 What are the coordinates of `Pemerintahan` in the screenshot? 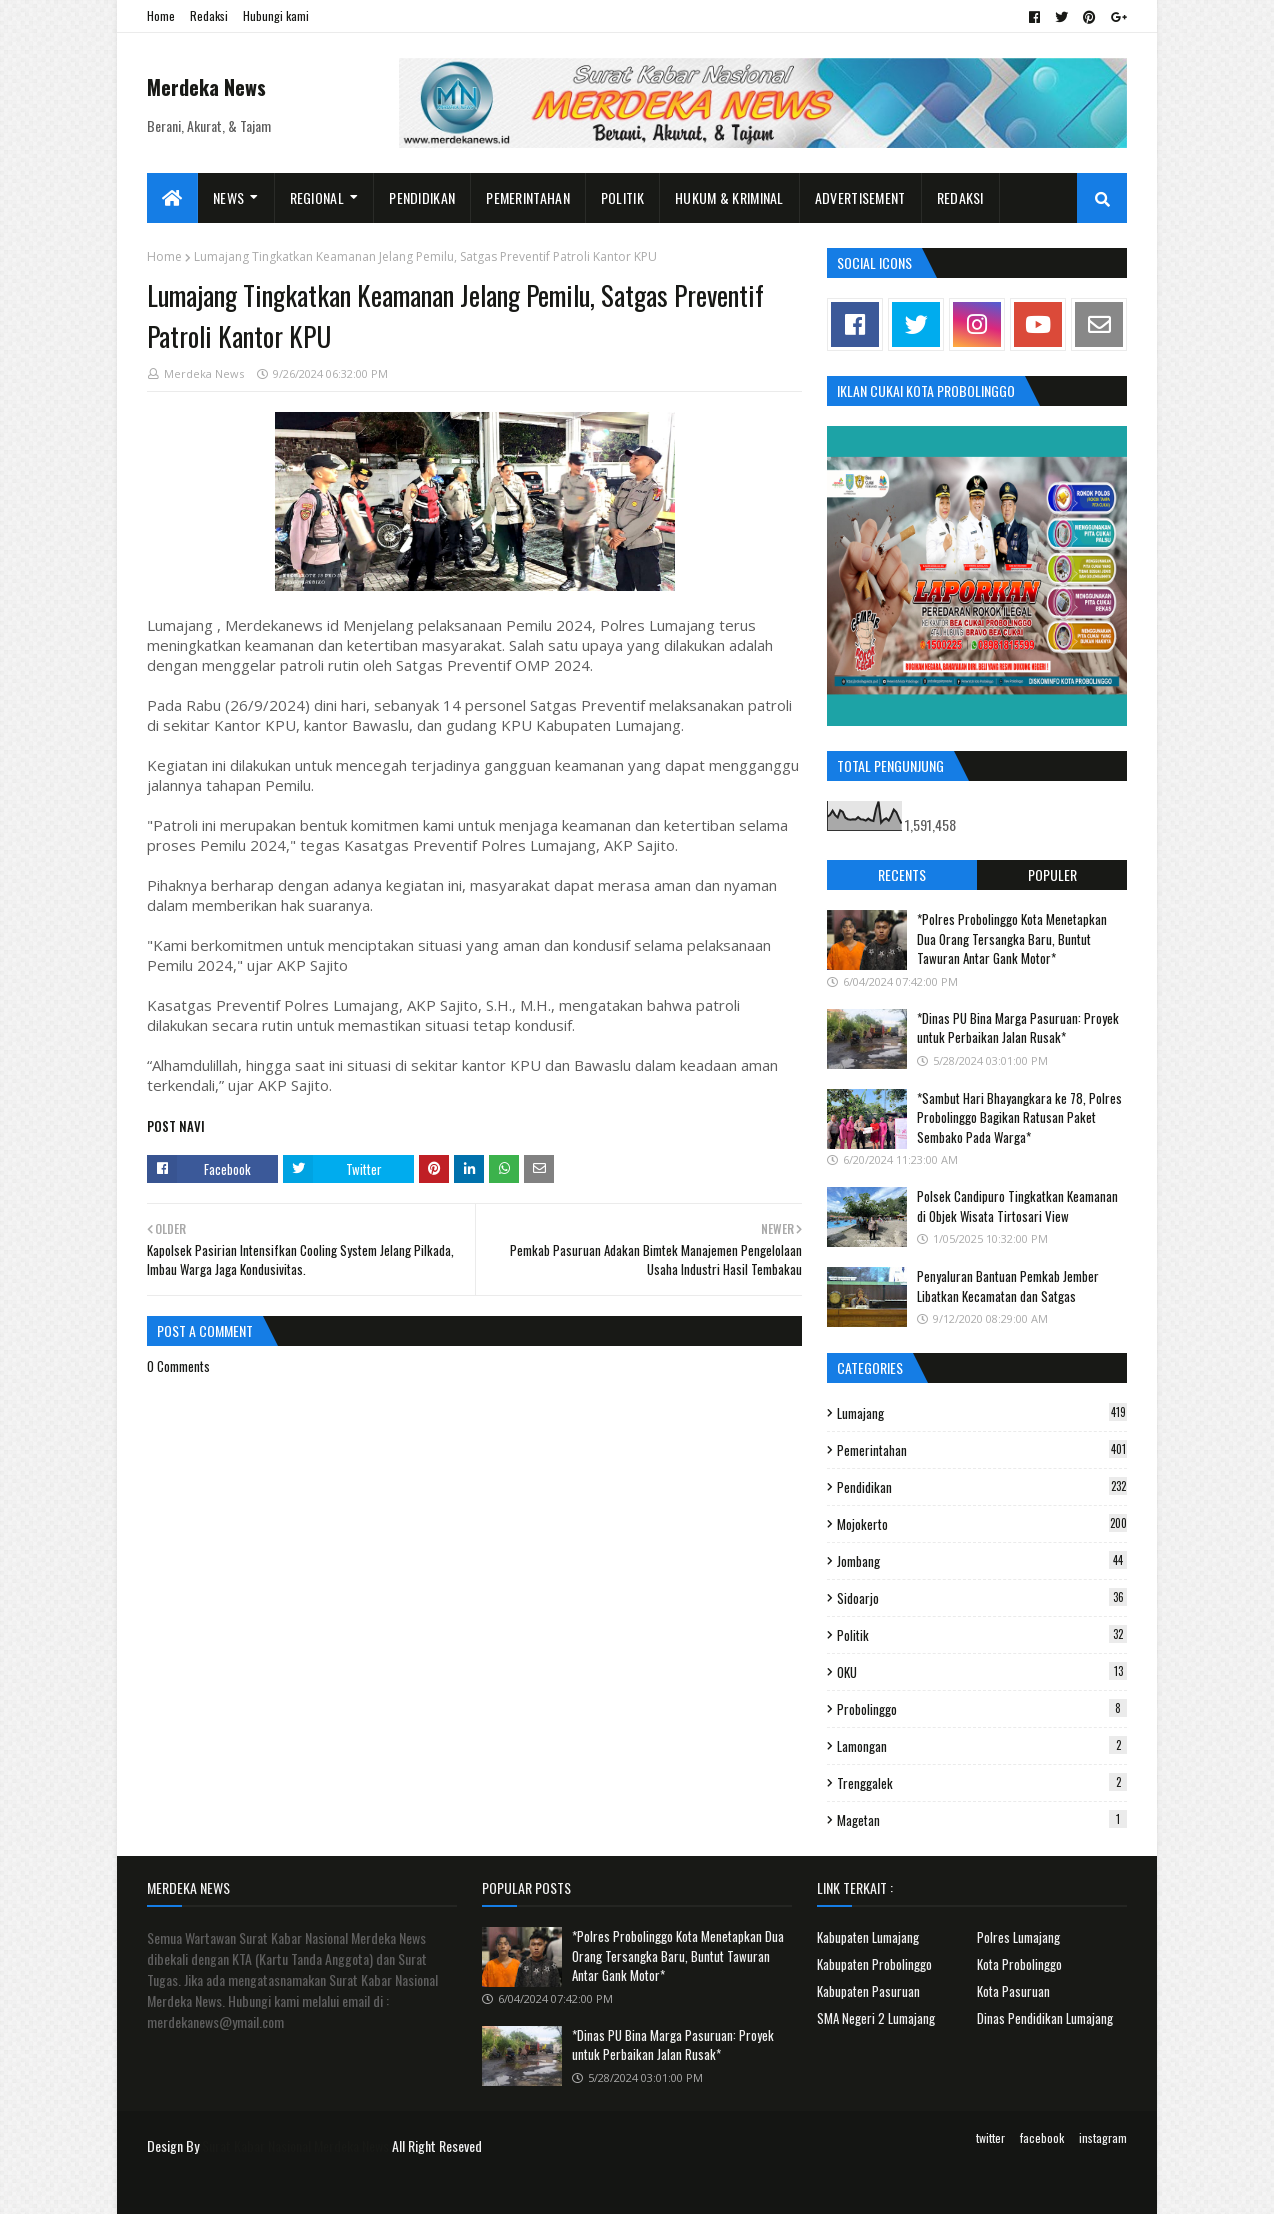 It's located at (982, 1450).